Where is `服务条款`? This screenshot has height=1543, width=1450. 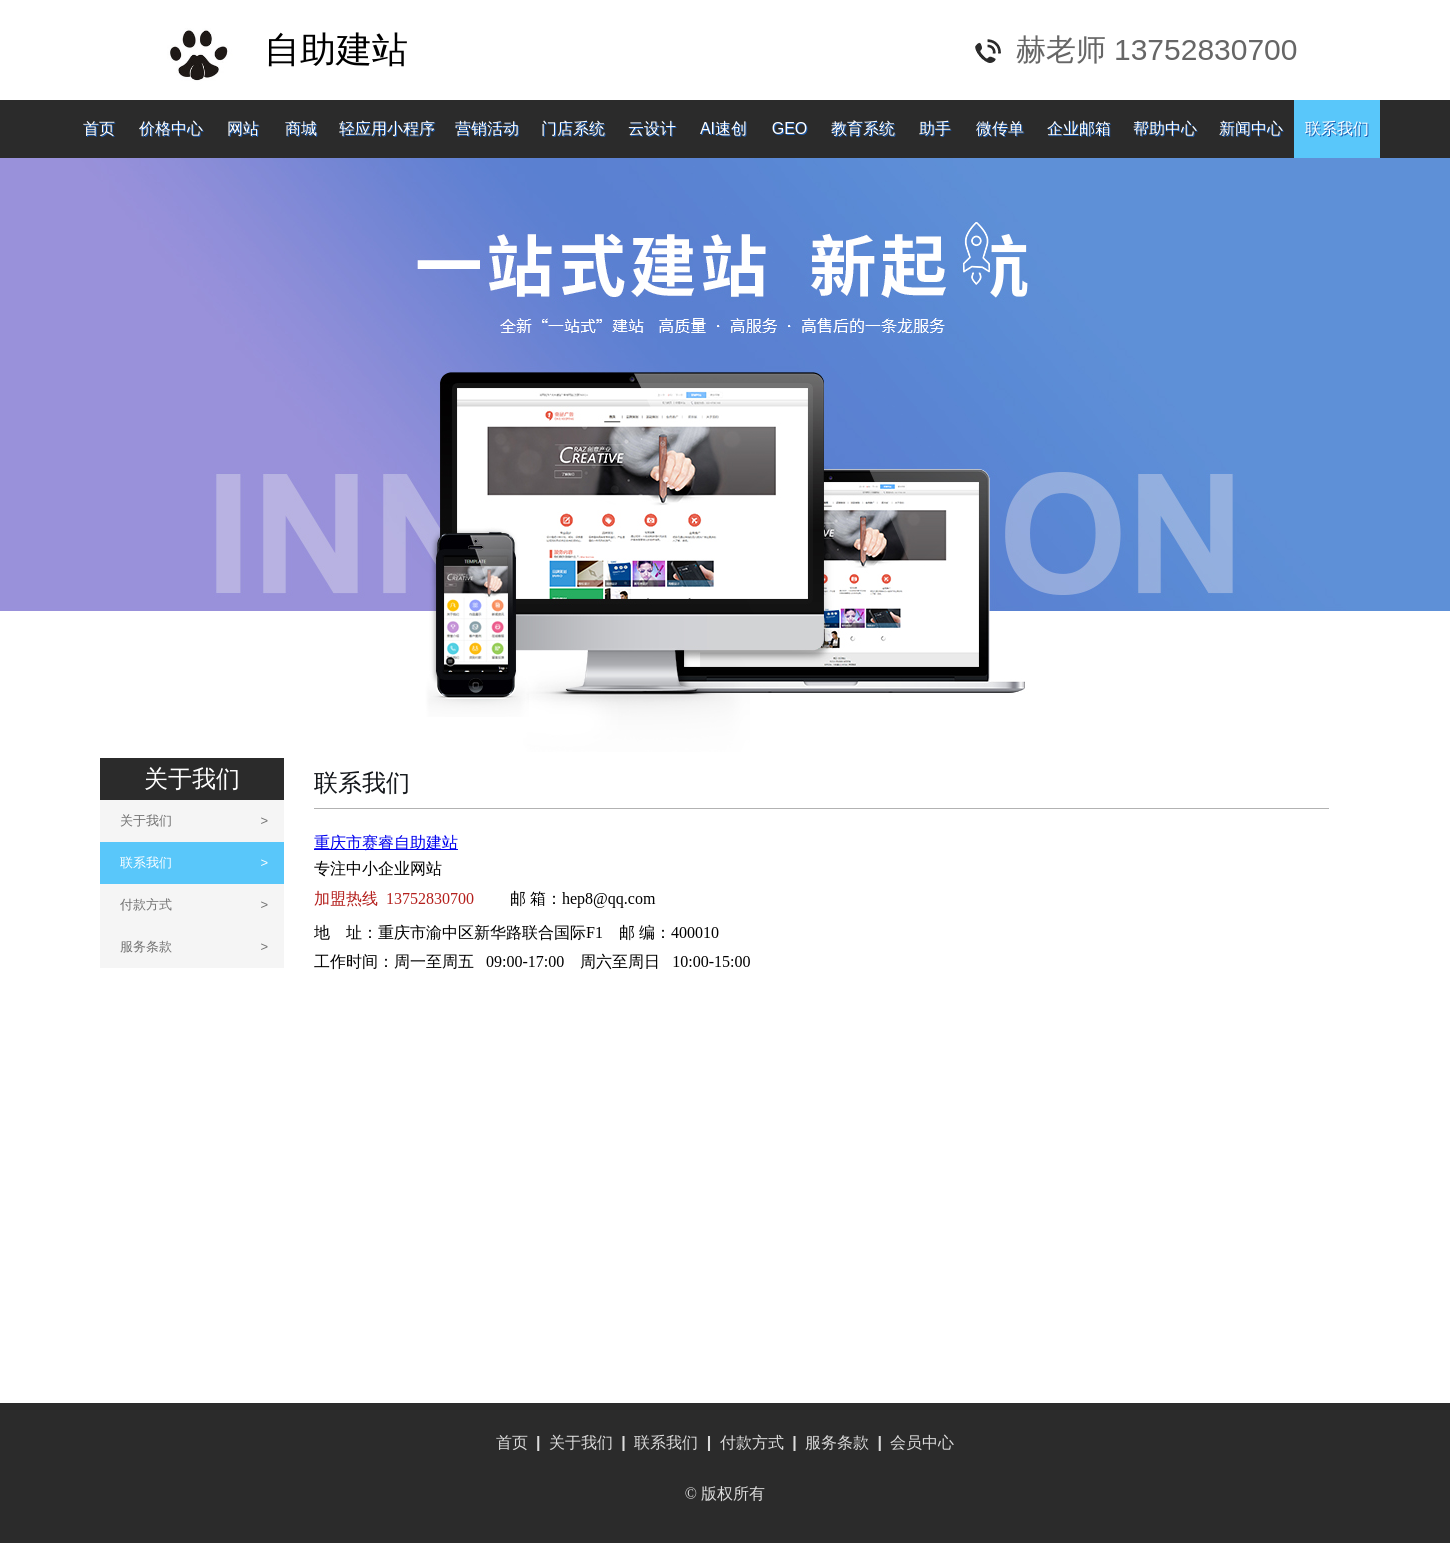
服务条款 is located at coordinates (194, 946).